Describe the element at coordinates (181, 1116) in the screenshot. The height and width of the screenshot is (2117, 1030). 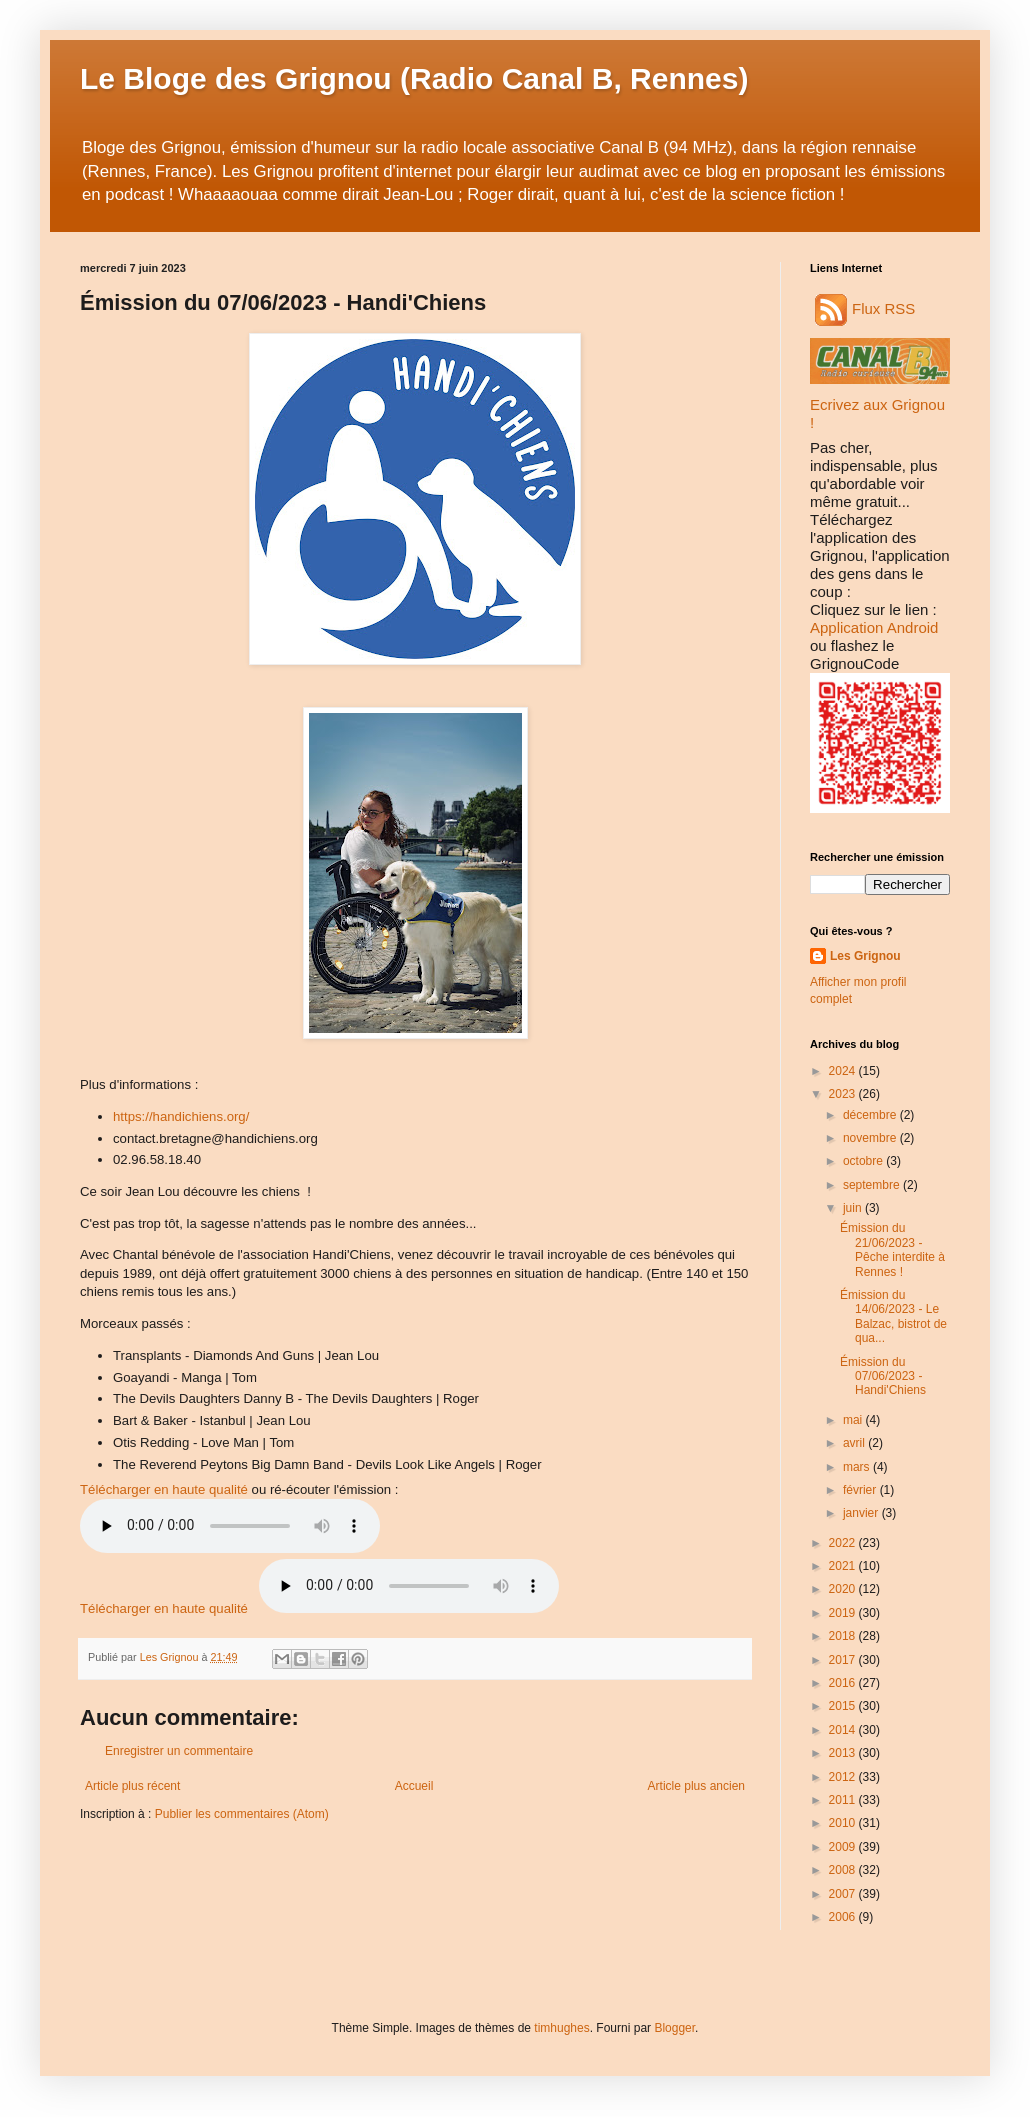
I see `https://handichiens.org/` at that location.